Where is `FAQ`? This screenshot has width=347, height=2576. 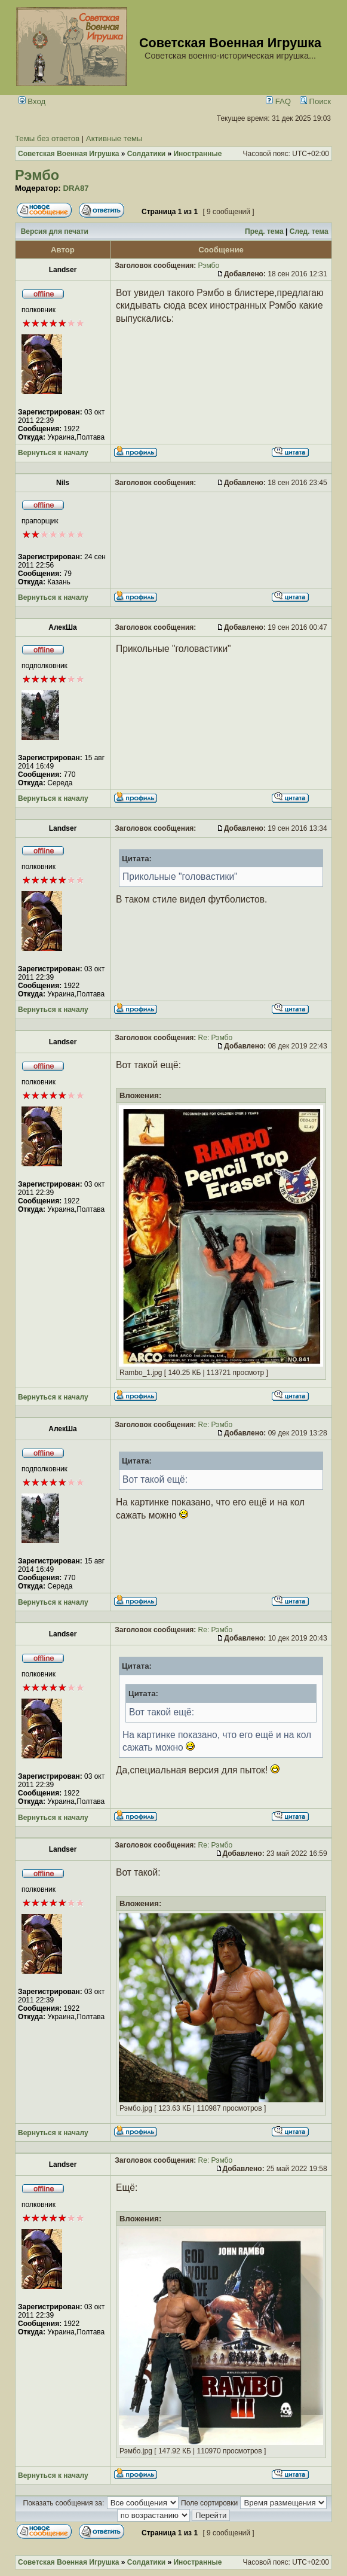
FAQ is located at coordinates (278, 101).